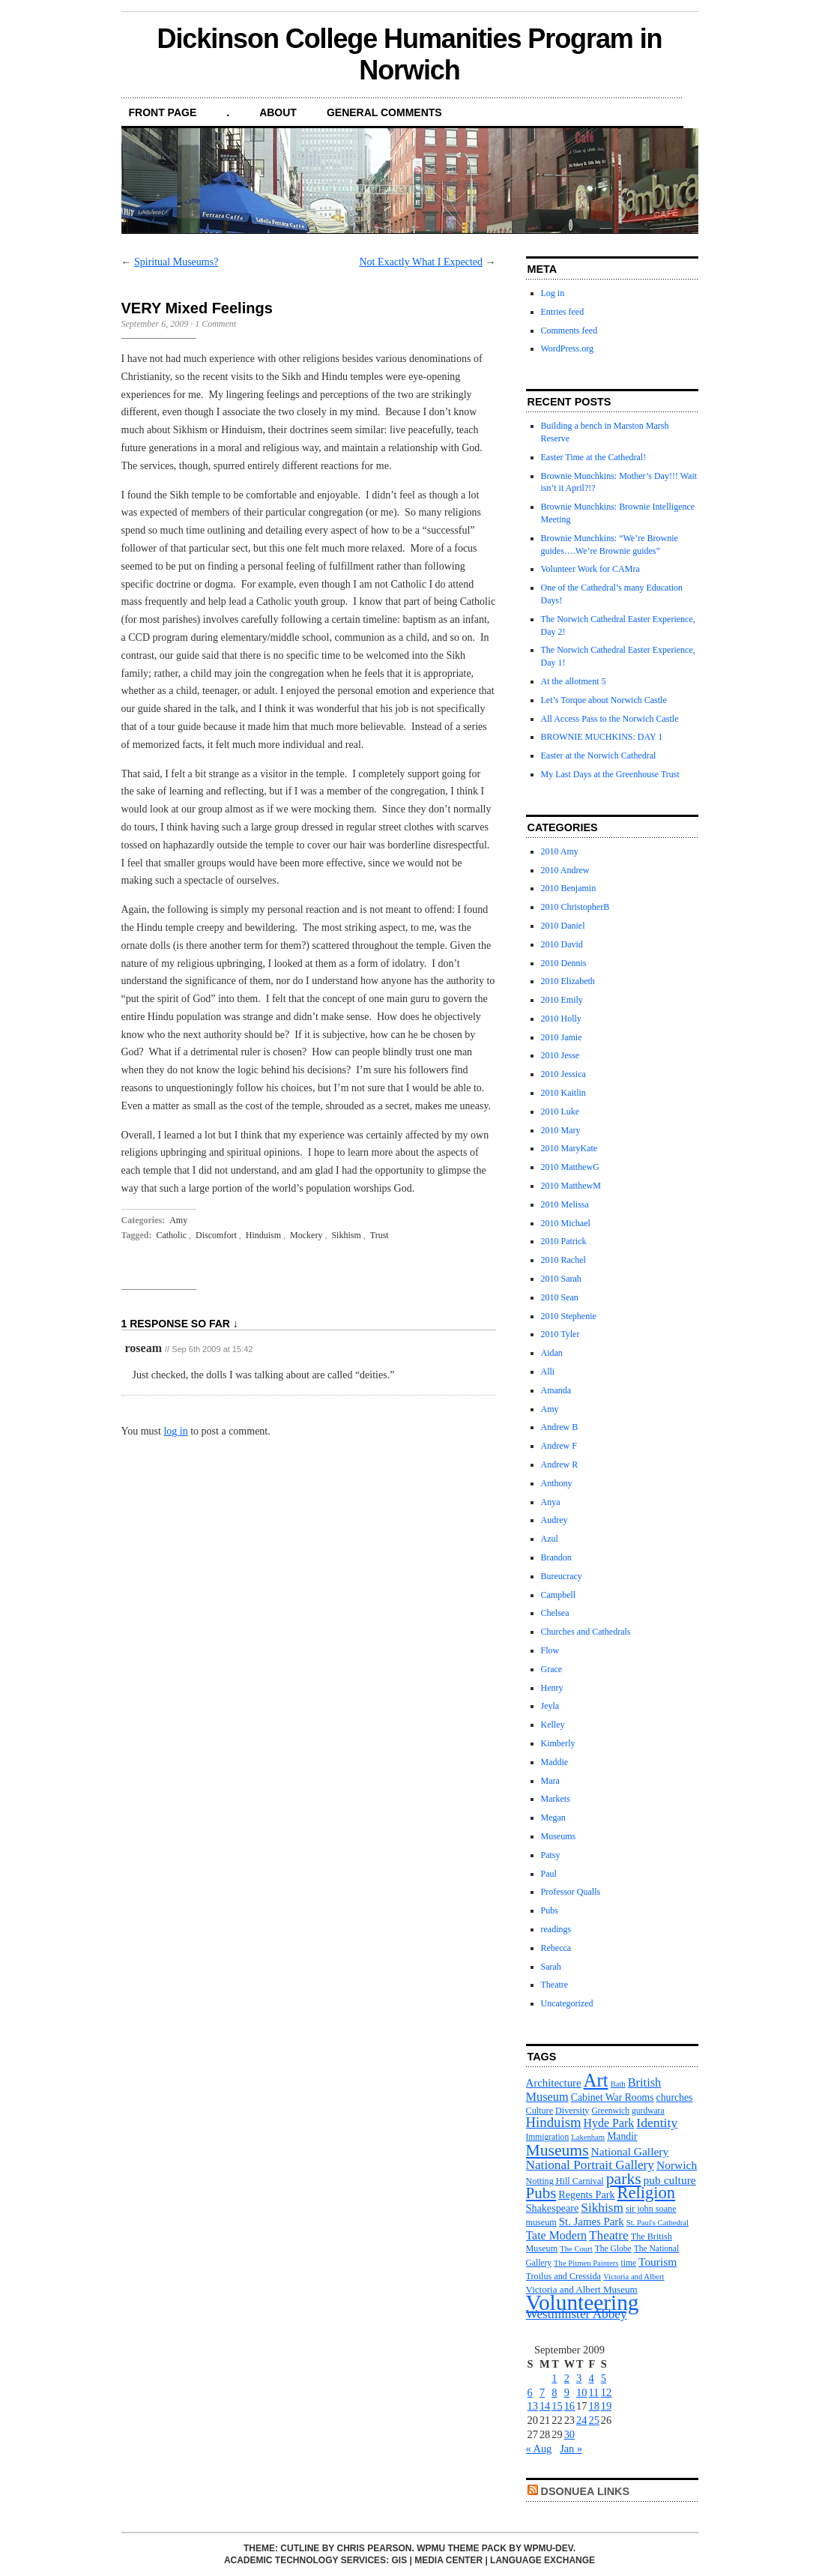 The image size is (819, 2576). Describe the element at coordinates (565, 2181) in the screenshot. I see `Notting Hill Carnival [Notting Hill Carnival (12 items)]` at that location.